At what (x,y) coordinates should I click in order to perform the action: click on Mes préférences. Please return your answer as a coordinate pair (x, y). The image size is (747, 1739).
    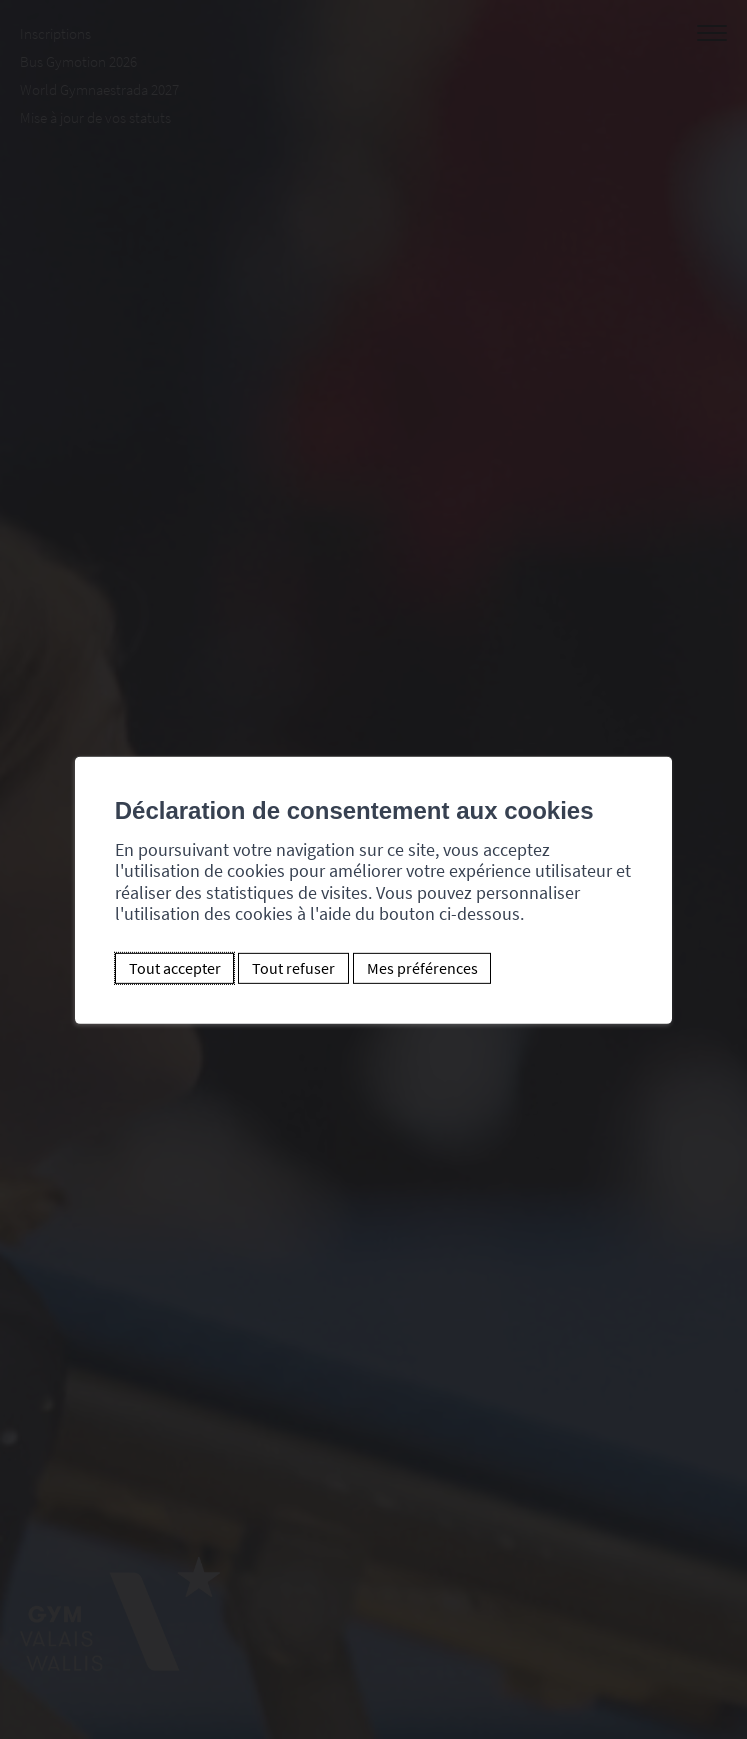
    Looking at the image, I should click on (422, 968).